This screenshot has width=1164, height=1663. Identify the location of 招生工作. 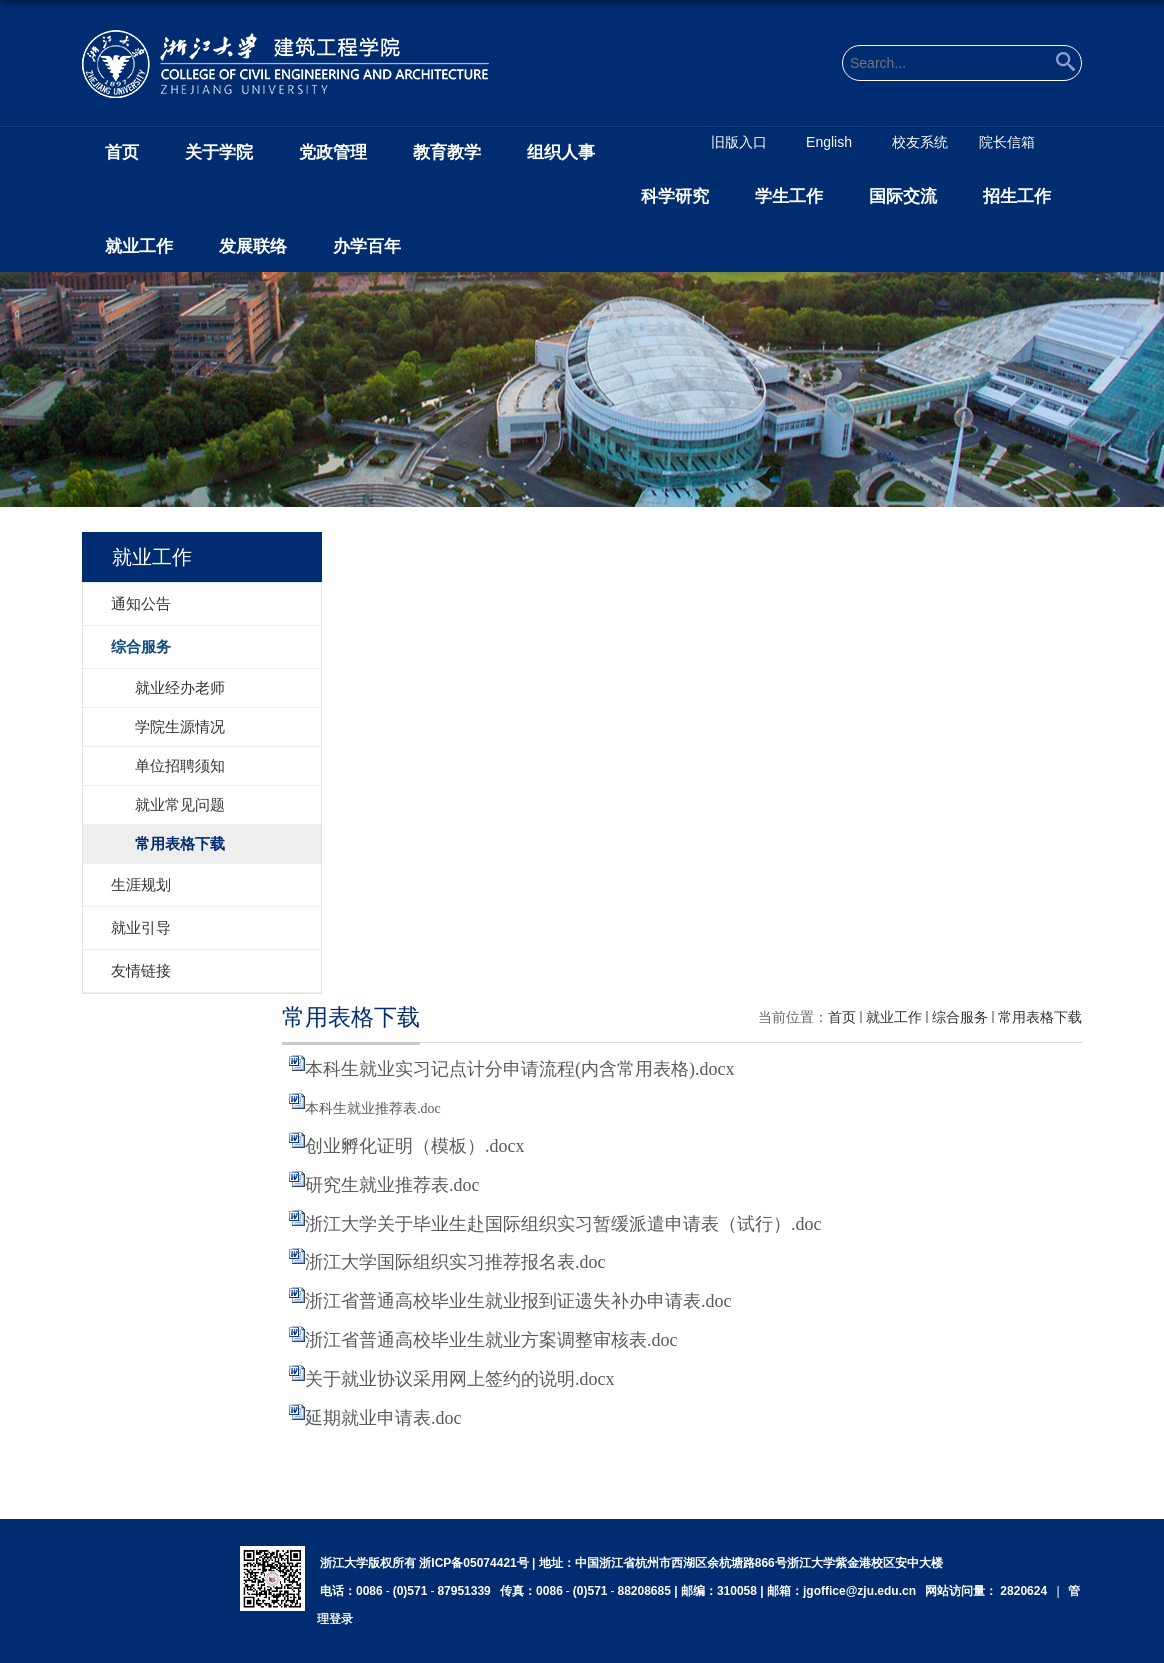
(1017, 196).